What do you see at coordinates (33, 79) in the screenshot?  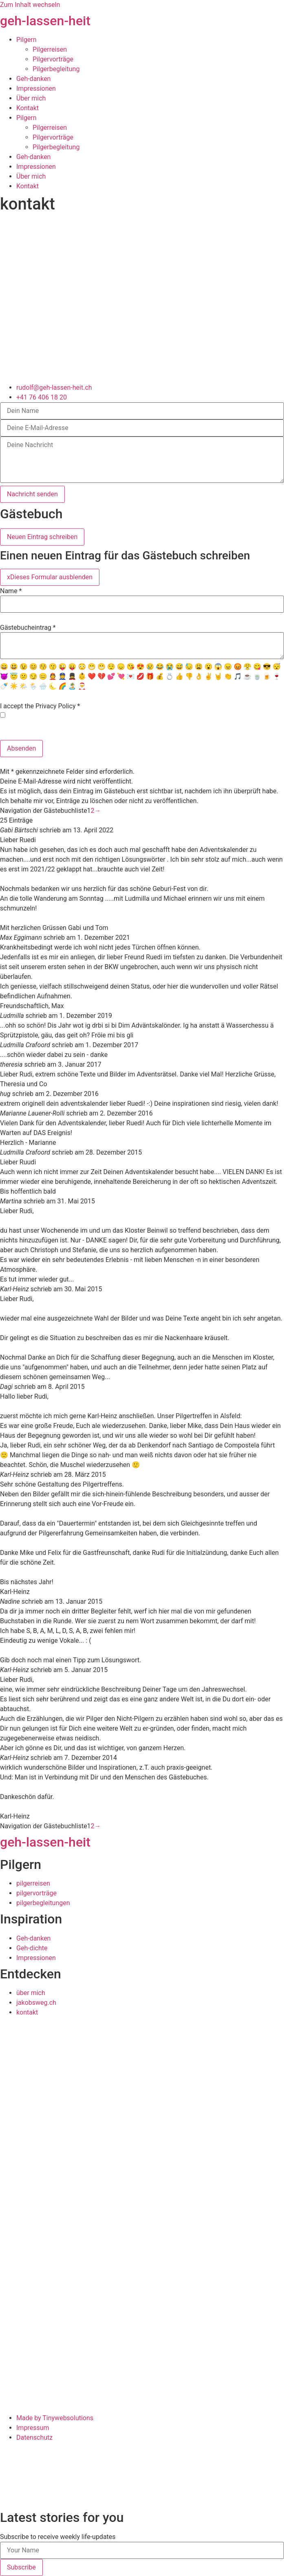 I see `Geh-danken` at bounding box center [33, 79].